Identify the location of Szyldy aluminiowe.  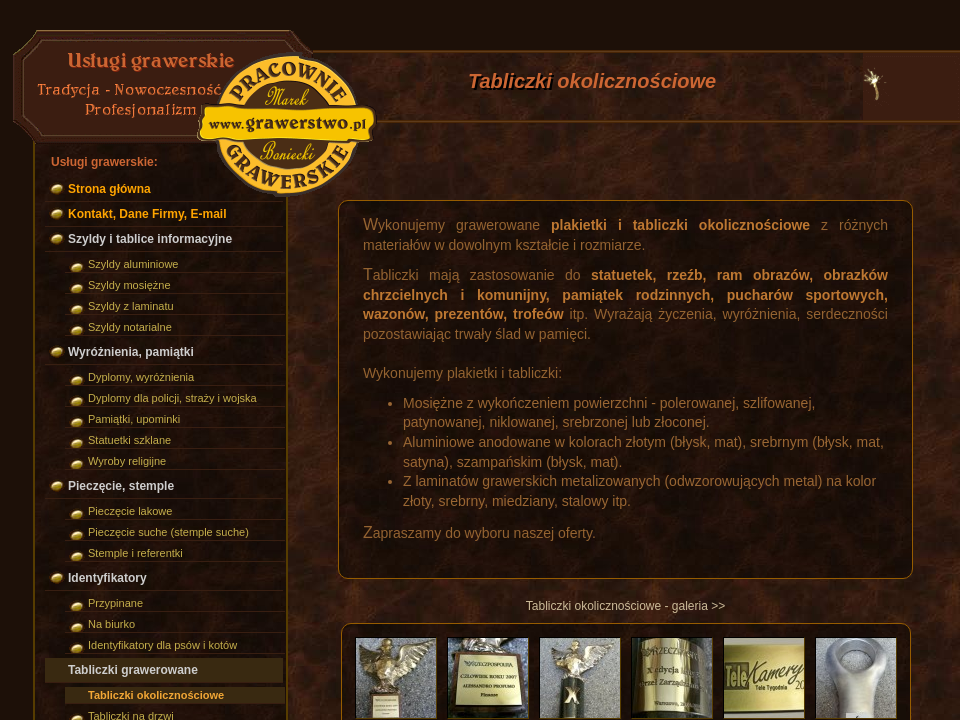
(133, 264).